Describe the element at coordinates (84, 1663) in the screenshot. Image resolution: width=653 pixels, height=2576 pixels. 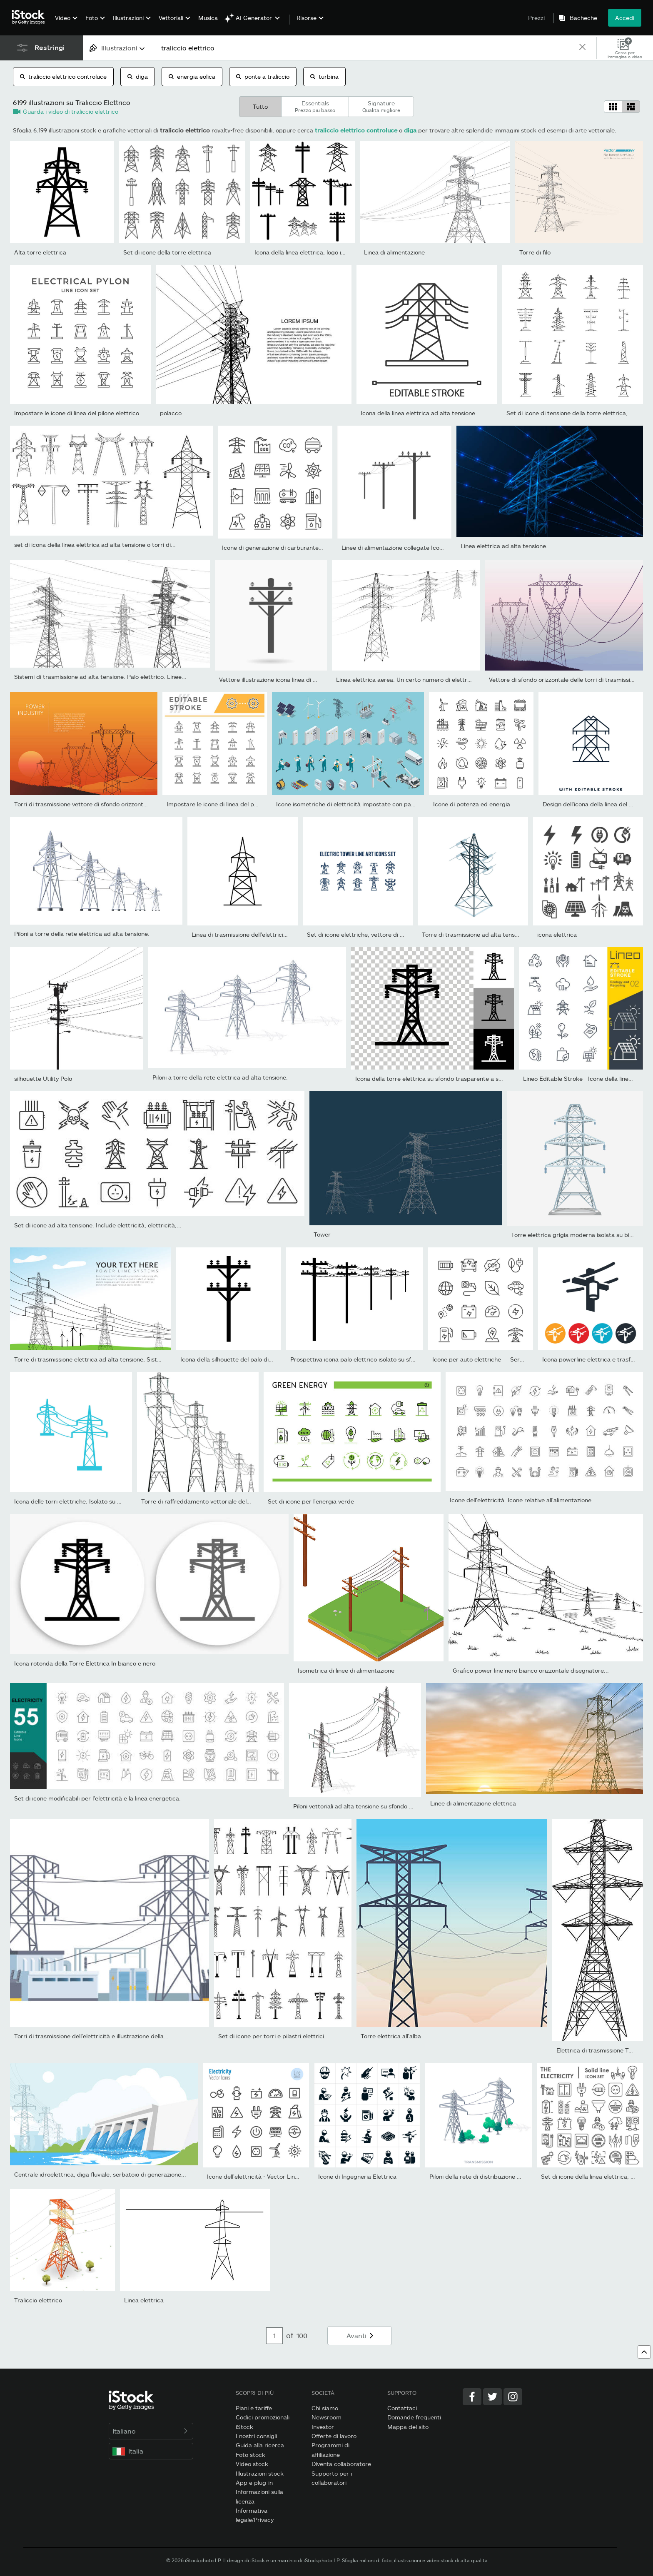
I see `Icona rotonda della Torre Elettrica In bianco e nero` at that location.